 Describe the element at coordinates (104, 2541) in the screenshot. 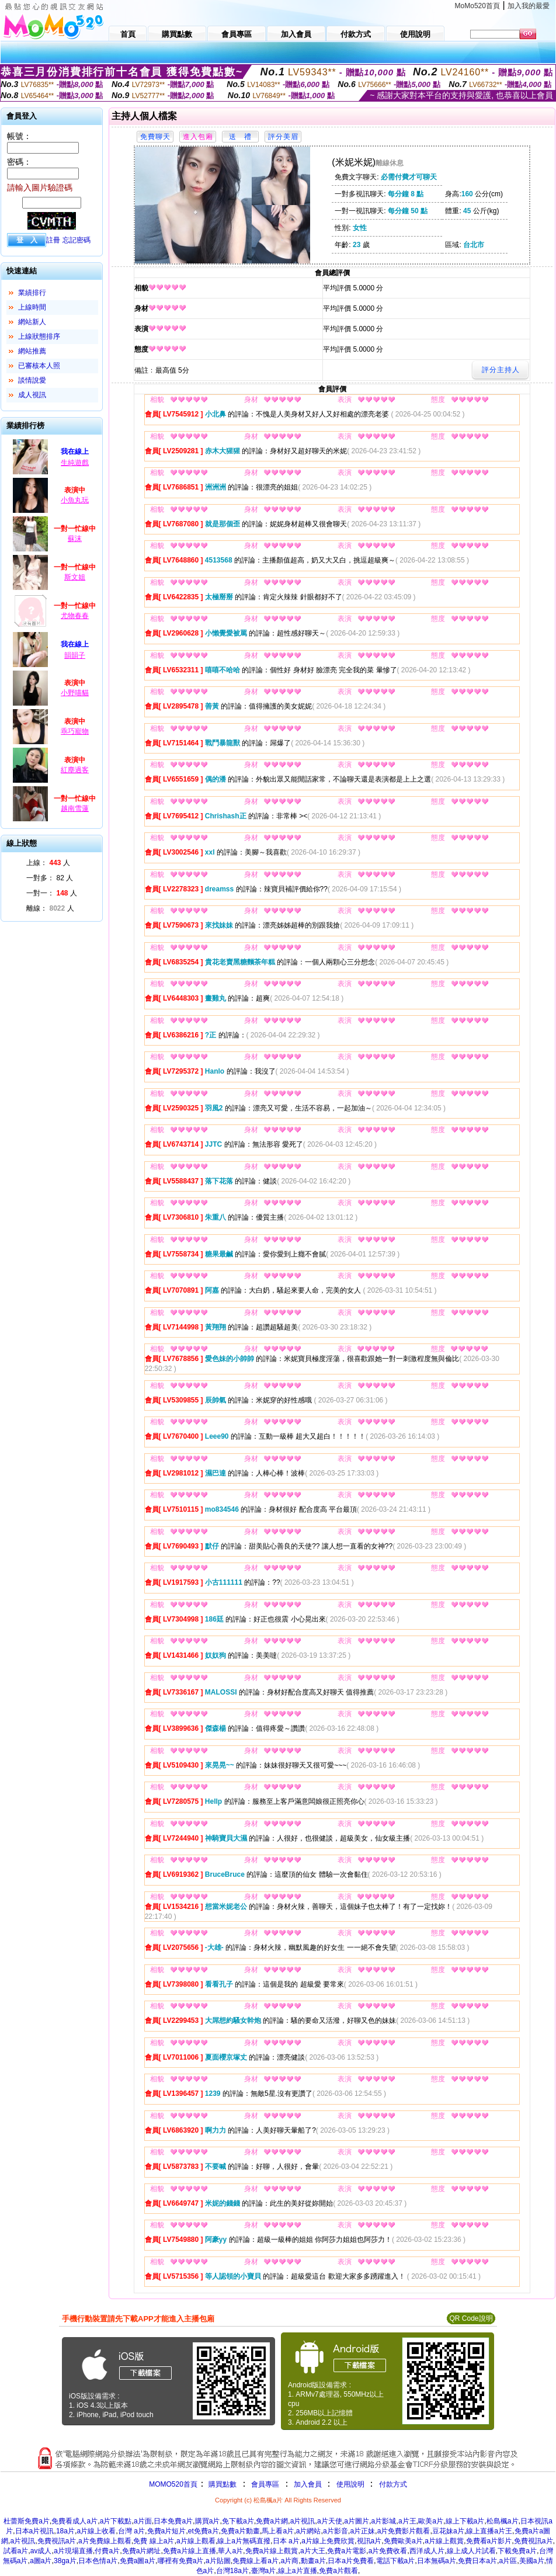

I see `a片免費線上觀看` at that location.